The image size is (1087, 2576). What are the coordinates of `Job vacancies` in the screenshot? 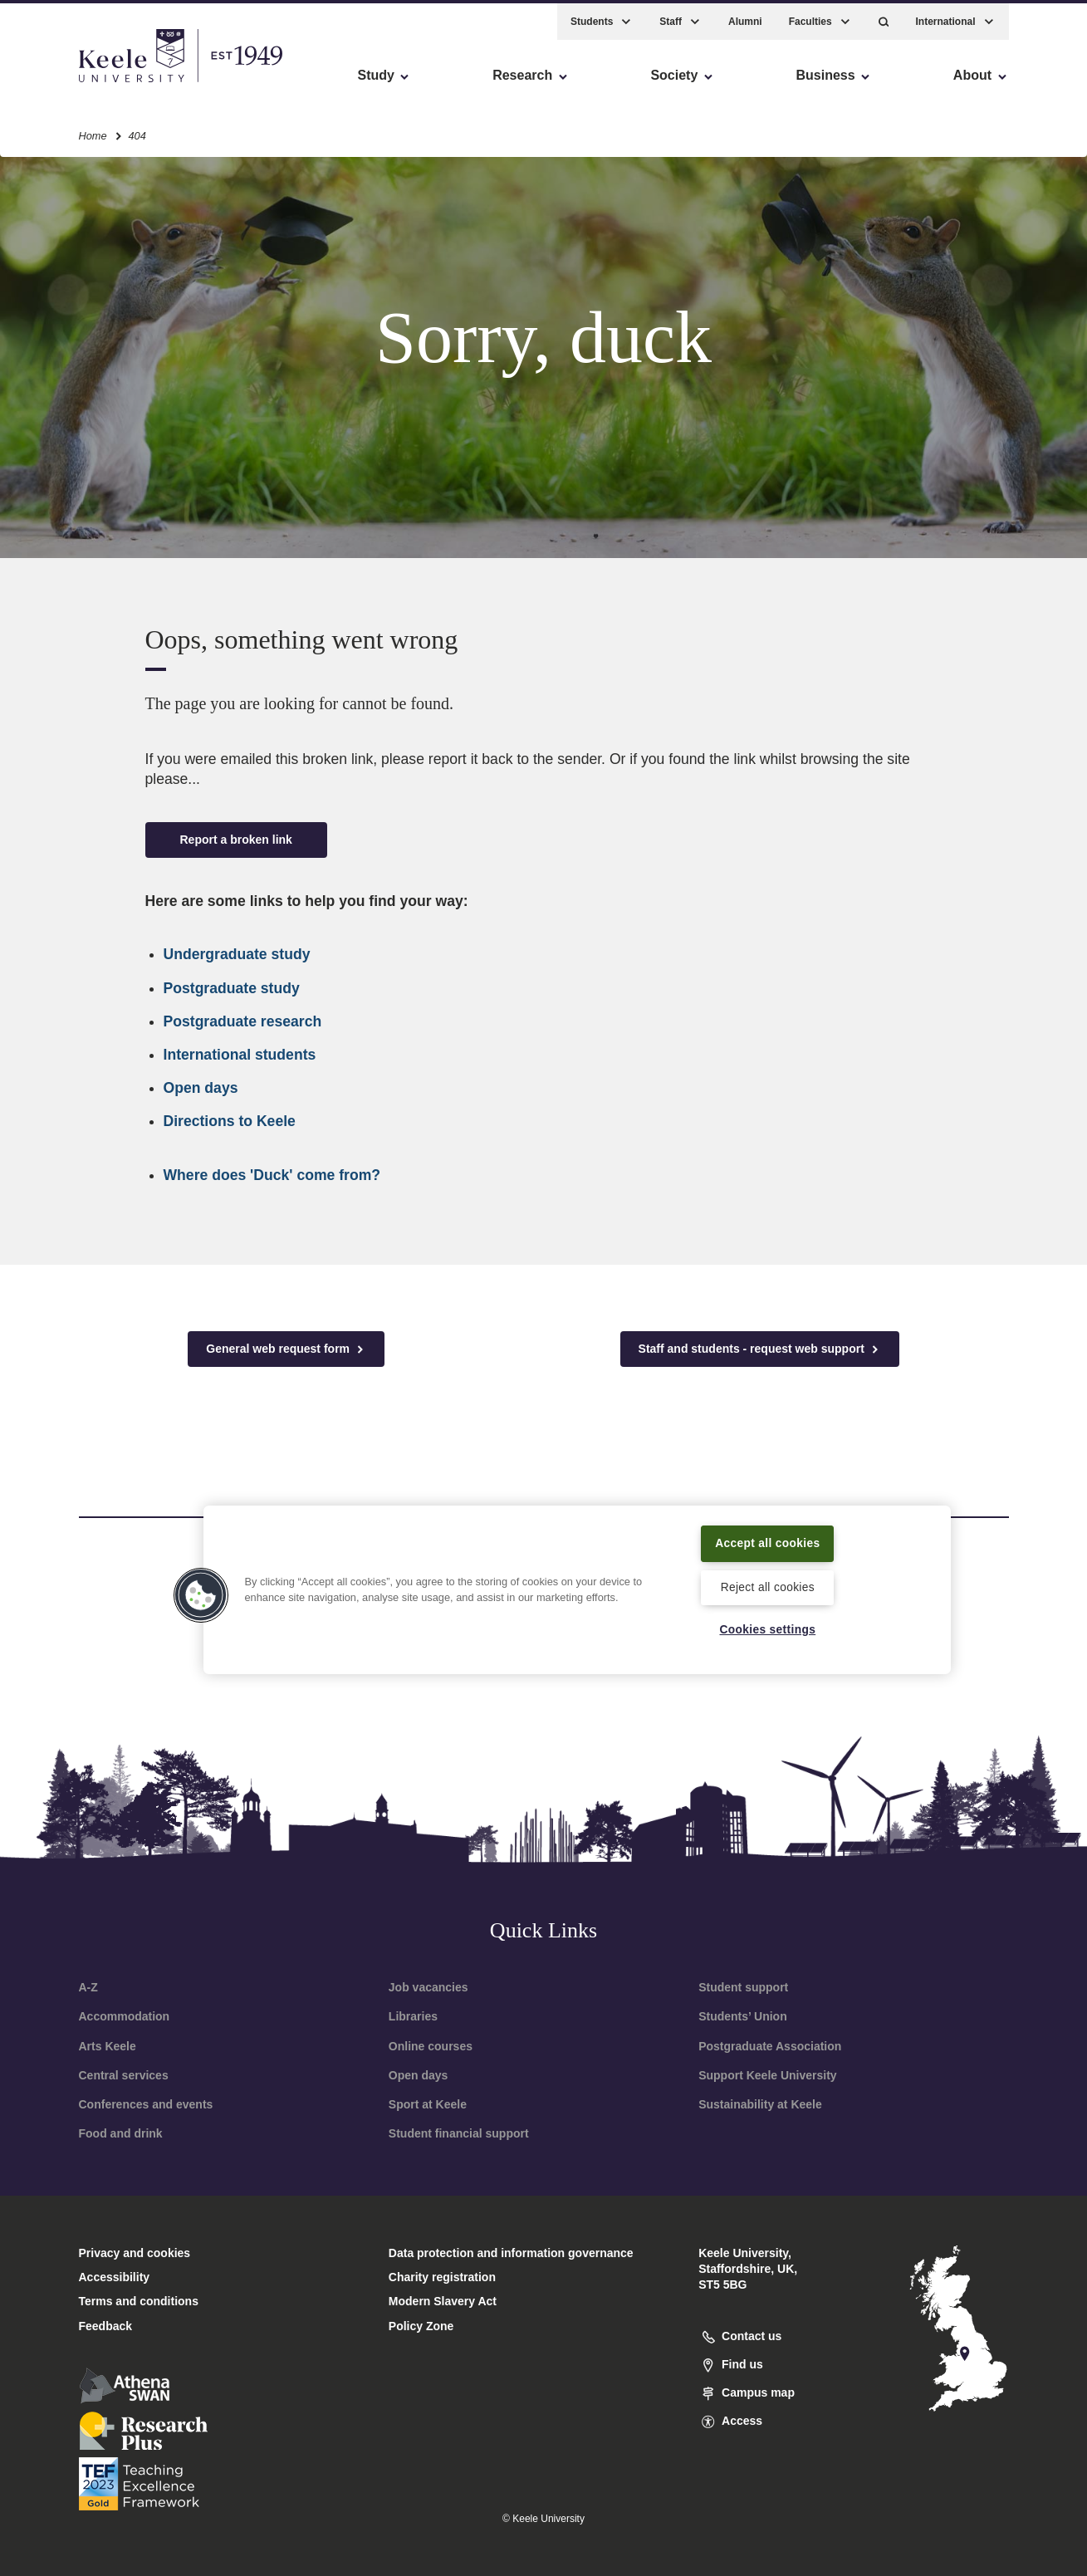 It's located at (428, 1987).